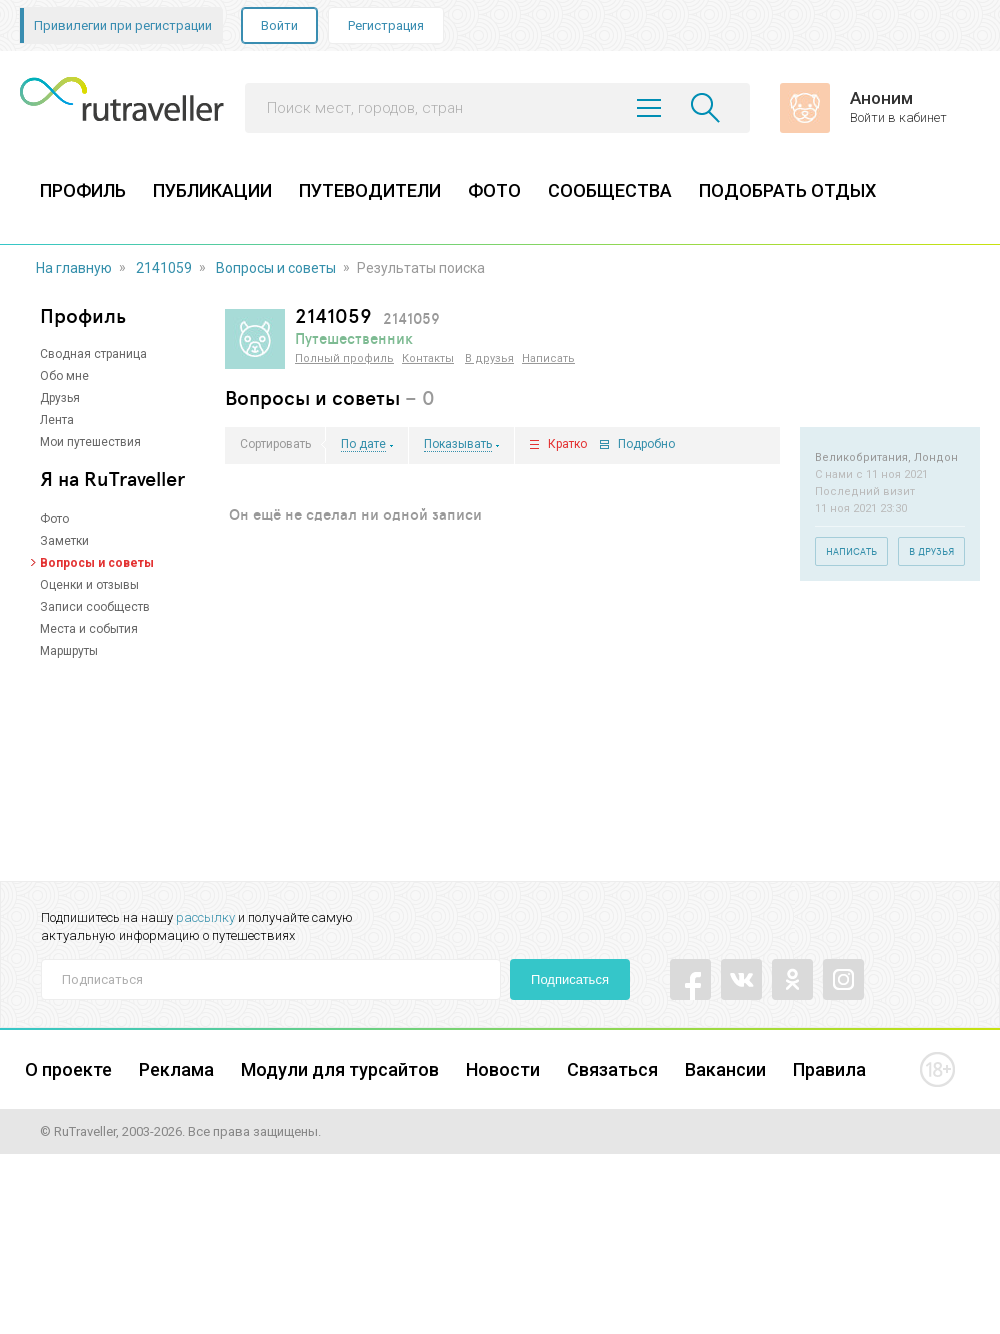 The image size is (1000, 1334). I want to click on Маршруты, so click(69, 651).